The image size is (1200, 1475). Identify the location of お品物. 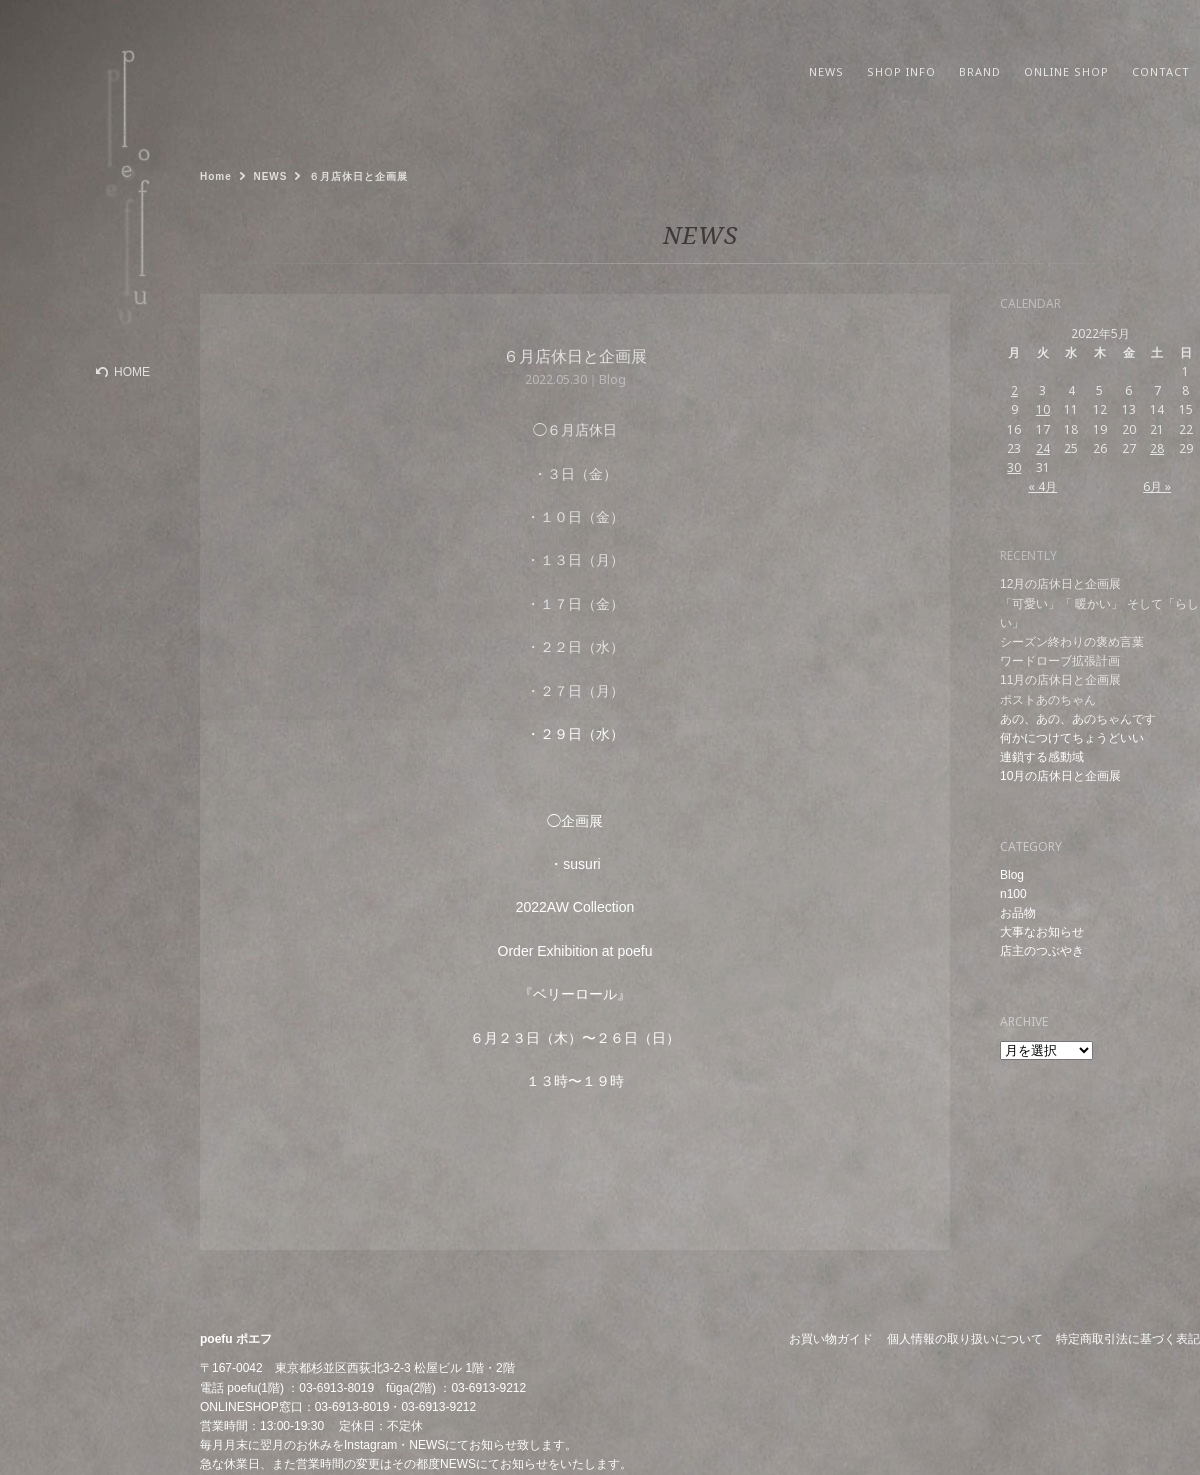
(1018, 913).